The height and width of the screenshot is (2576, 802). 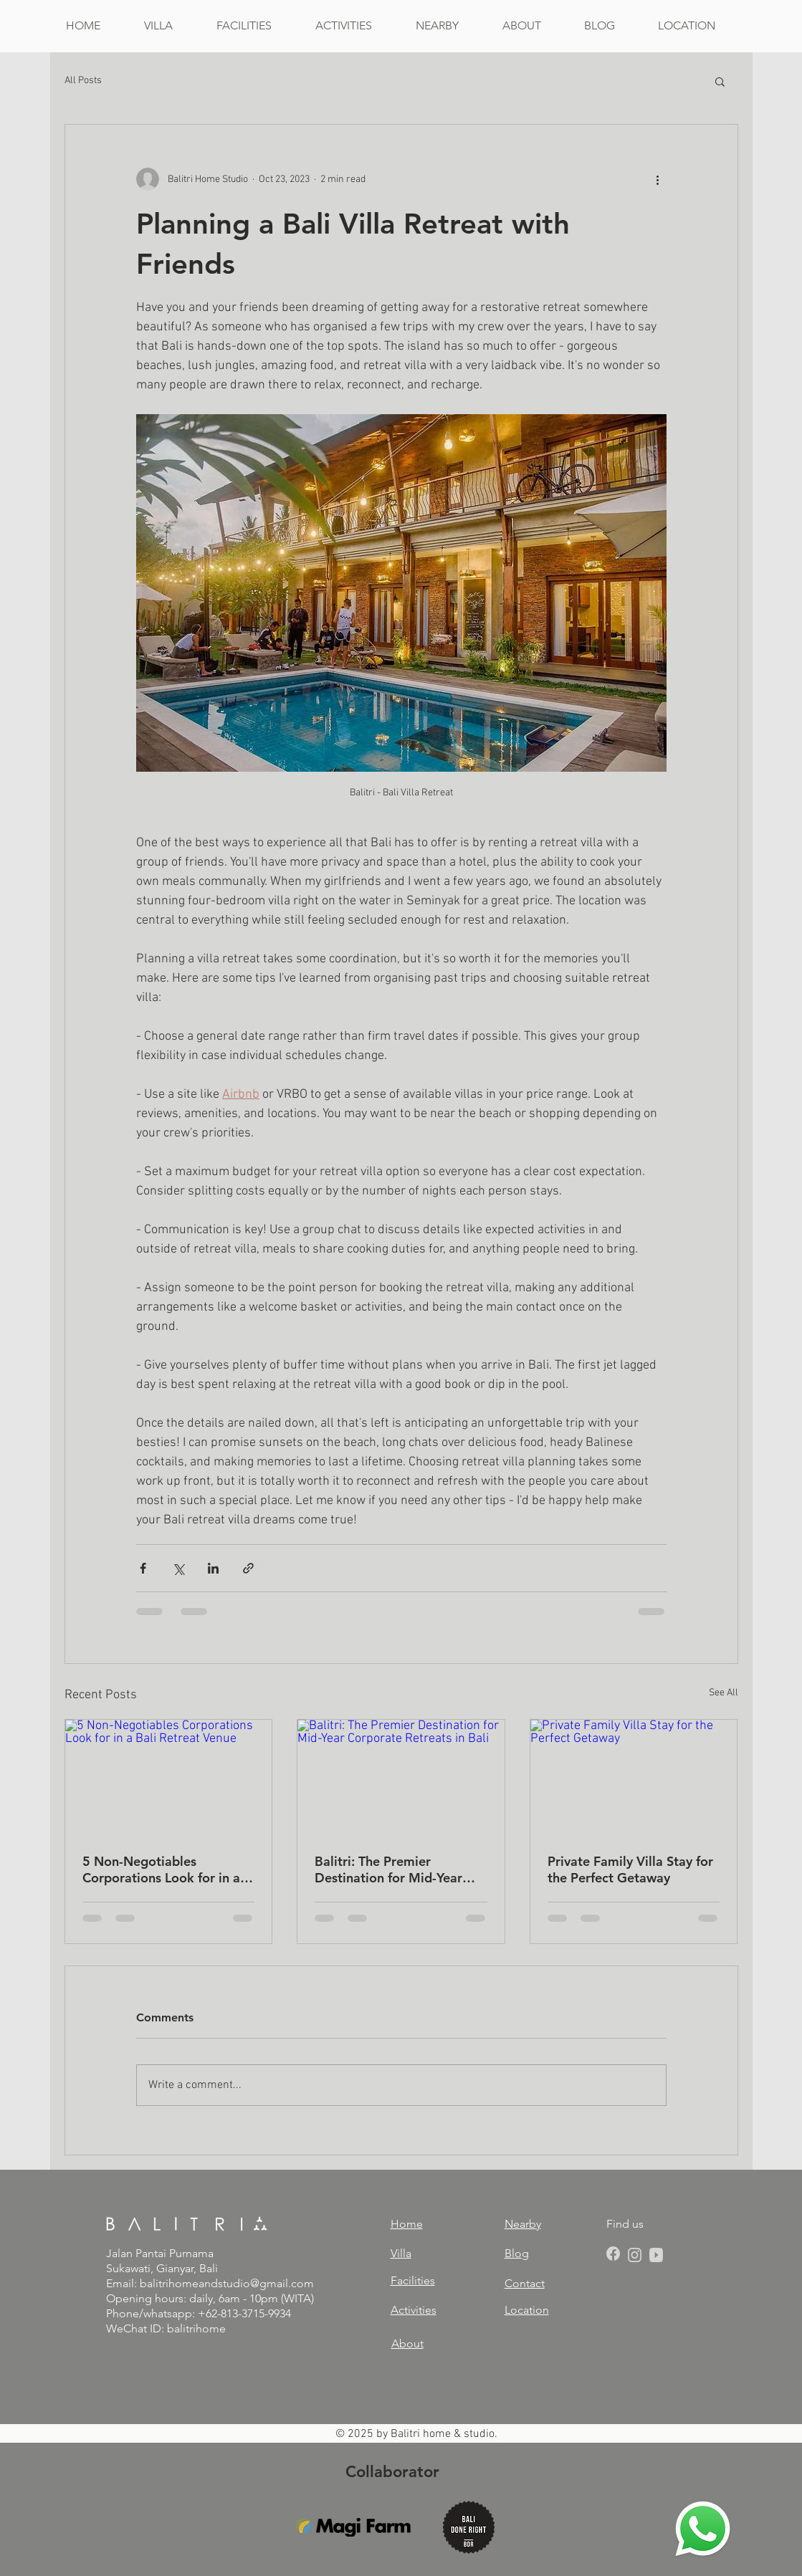 I want to click on [button], so click(x=720, y=81).